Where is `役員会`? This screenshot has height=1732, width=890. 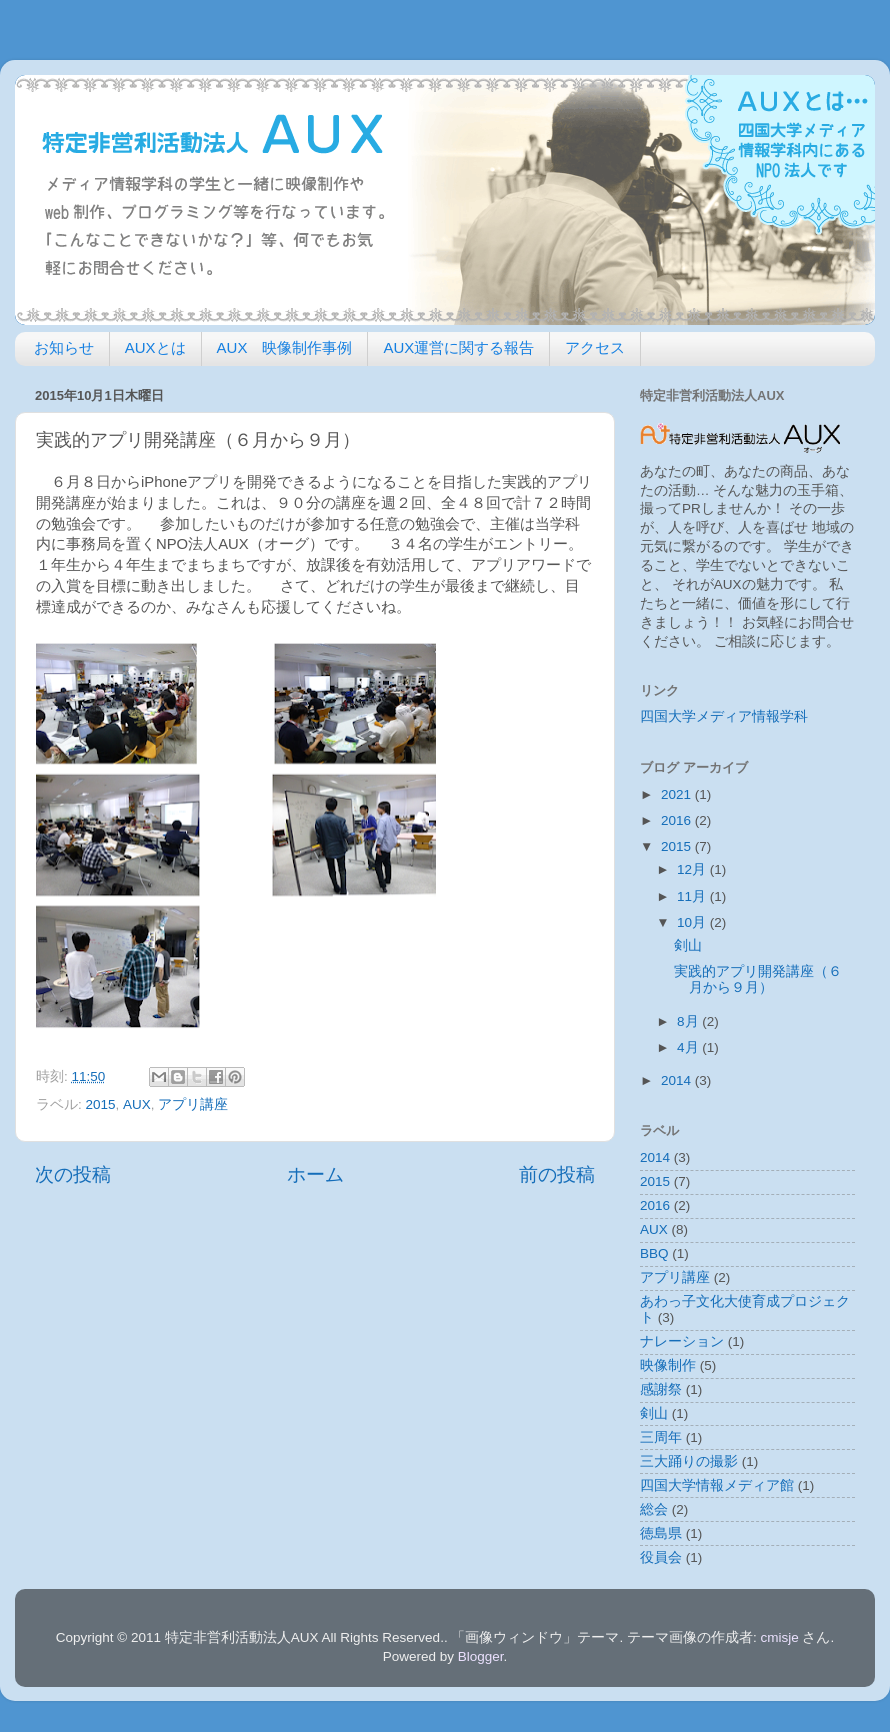 役員会 is located at coordinates (661, 1557).